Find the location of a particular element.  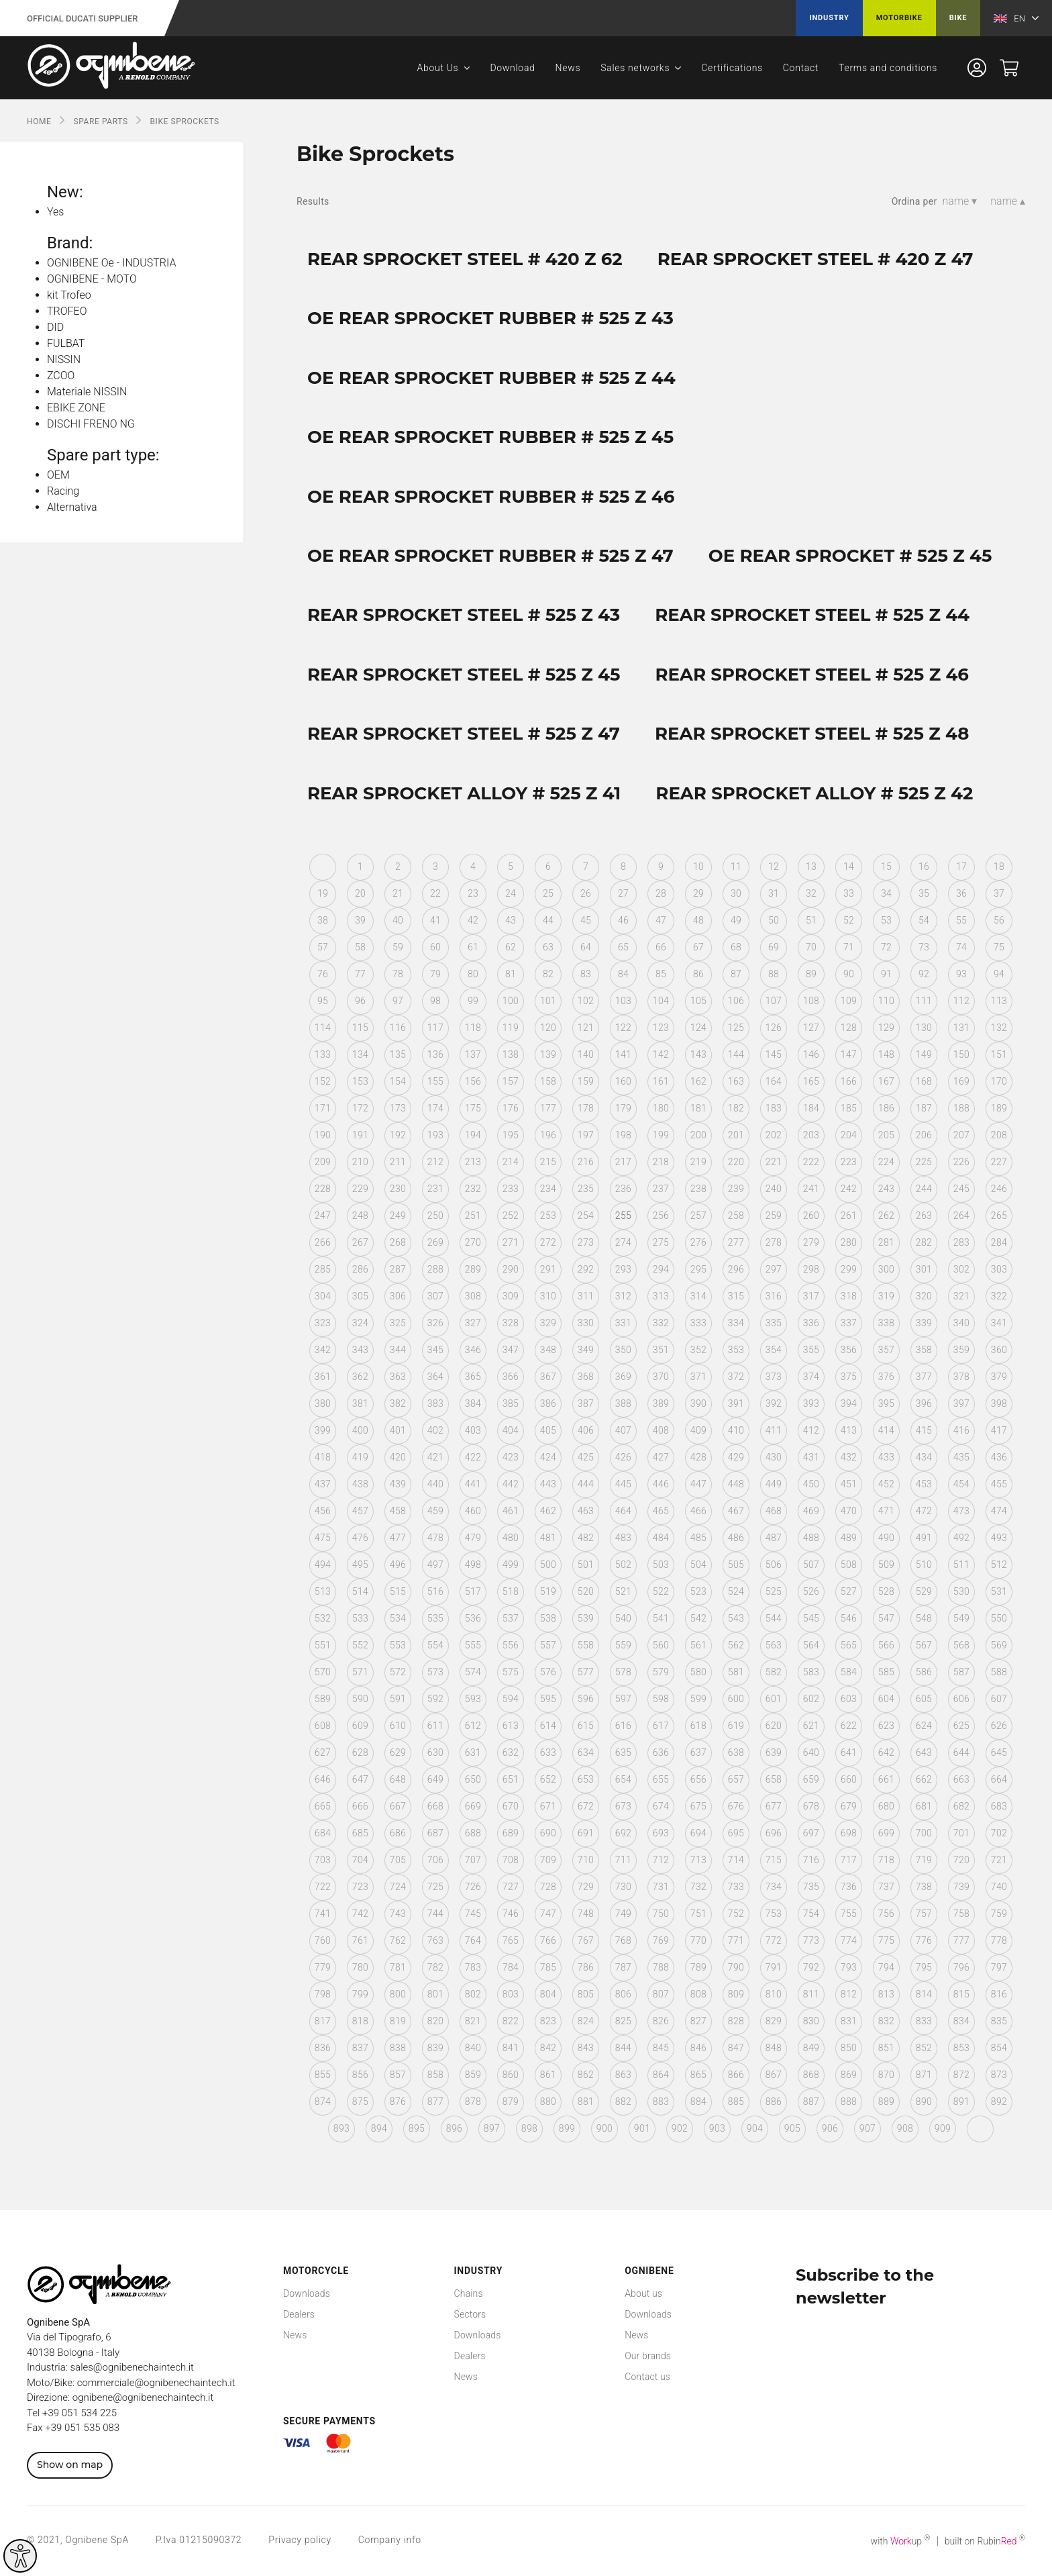

451 is located at coordinates (849, 1484).